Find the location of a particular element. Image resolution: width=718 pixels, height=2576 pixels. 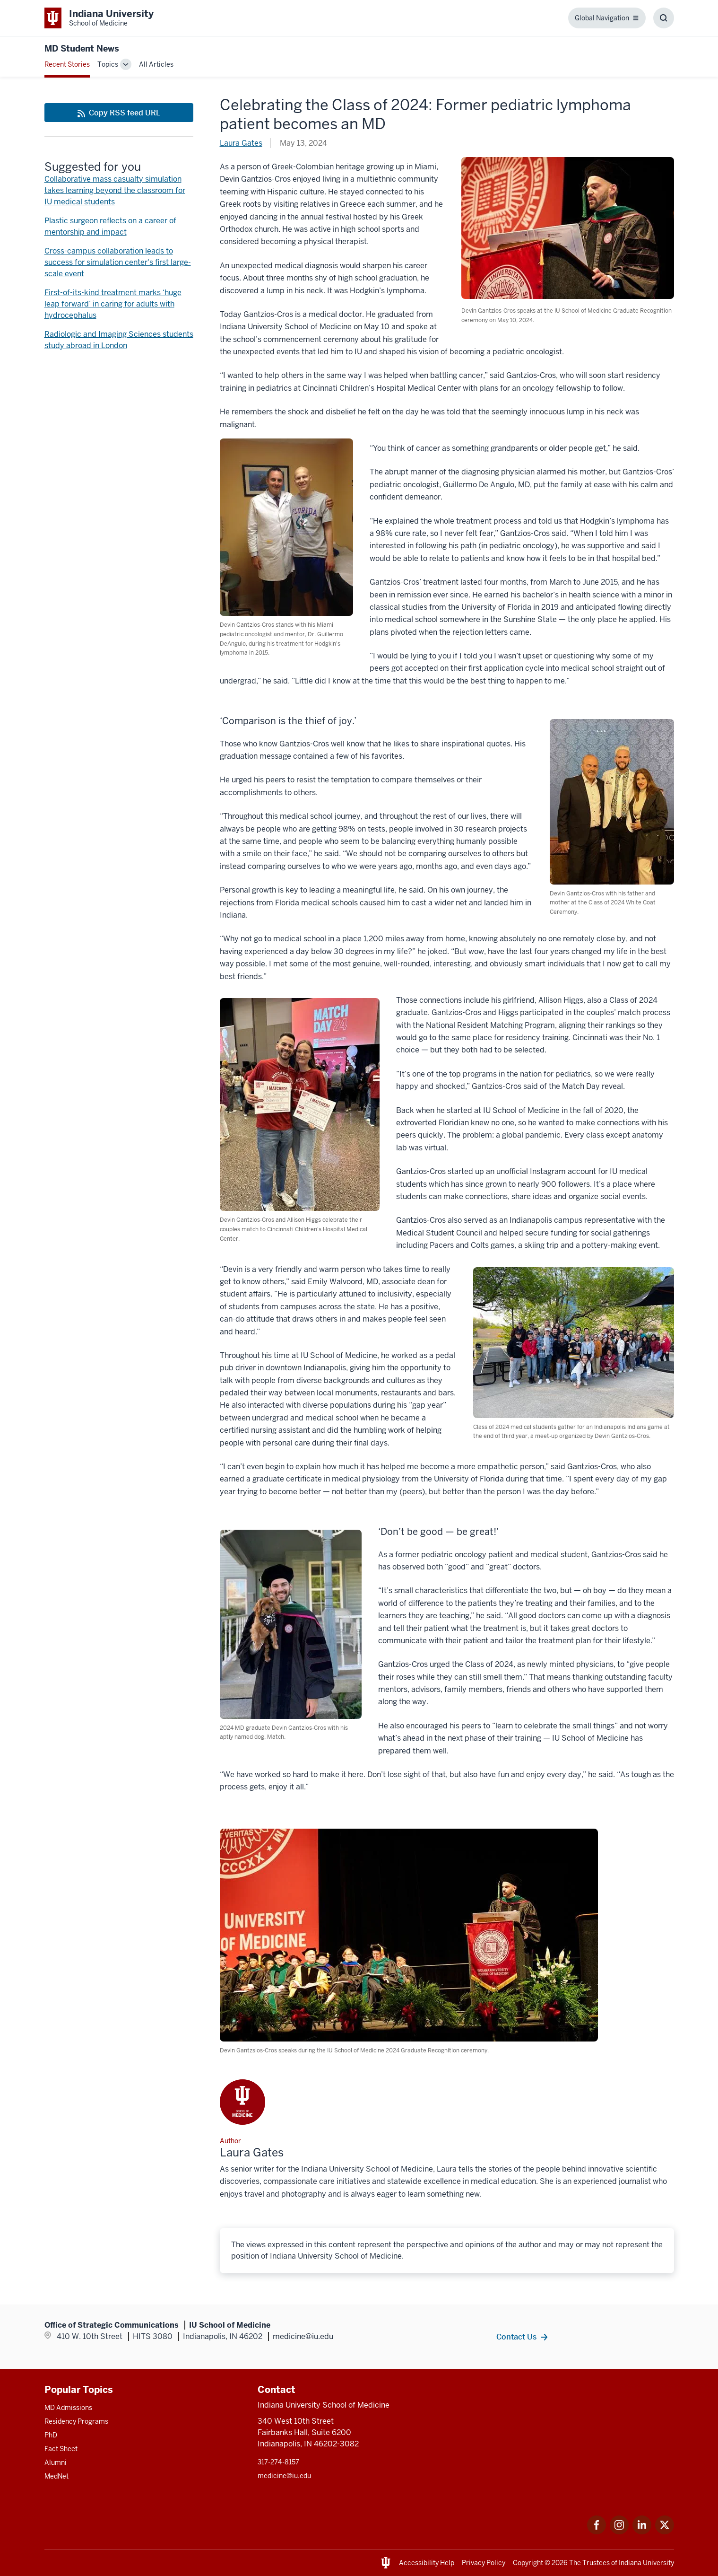

Fact Sheet [This is a link to Fact Sheet and the URL is: /facts] is located at coordinates (61, 2449).